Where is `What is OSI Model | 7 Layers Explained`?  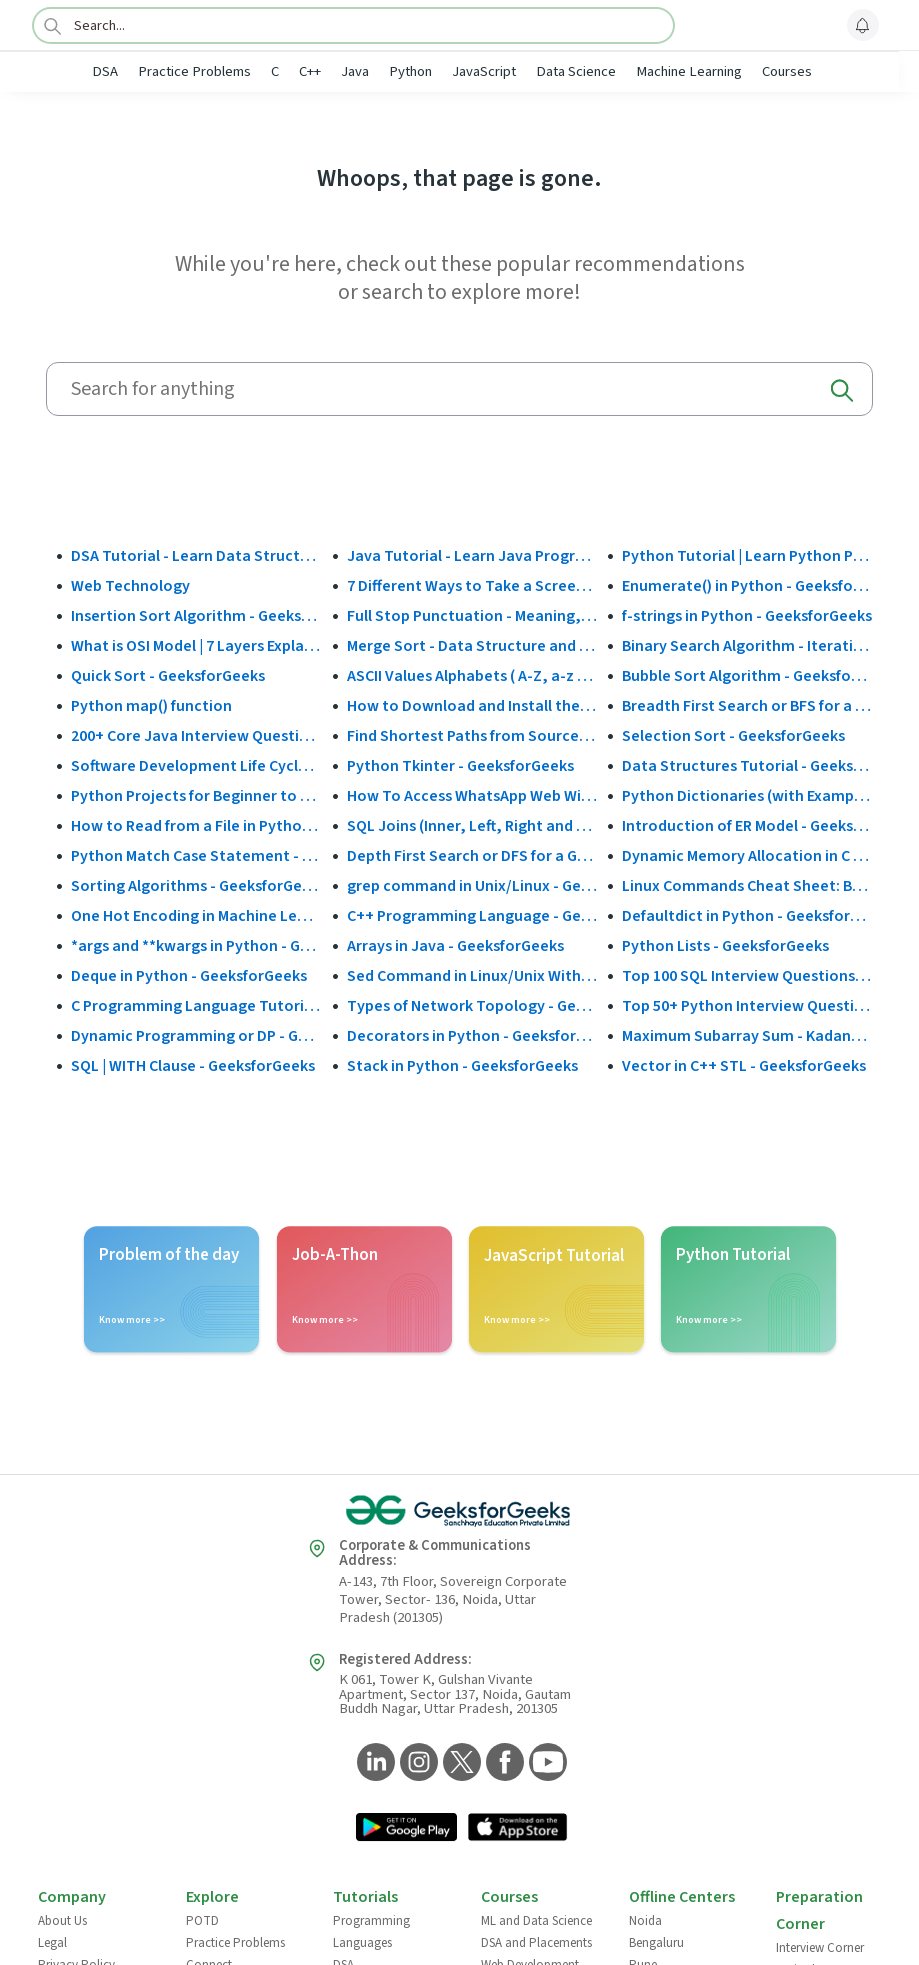 What is OSI Model | 7 Layers Explained is located at coordinates (196, 646).